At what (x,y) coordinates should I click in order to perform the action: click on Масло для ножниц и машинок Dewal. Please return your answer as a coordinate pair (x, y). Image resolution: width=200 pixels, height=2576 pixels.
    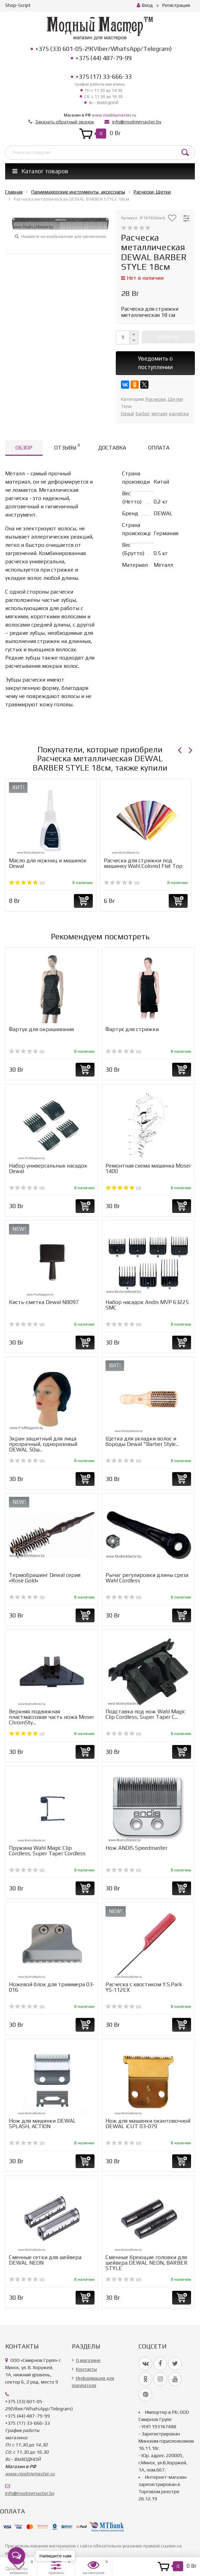
    Looking at the image, I should click on (48, 863).